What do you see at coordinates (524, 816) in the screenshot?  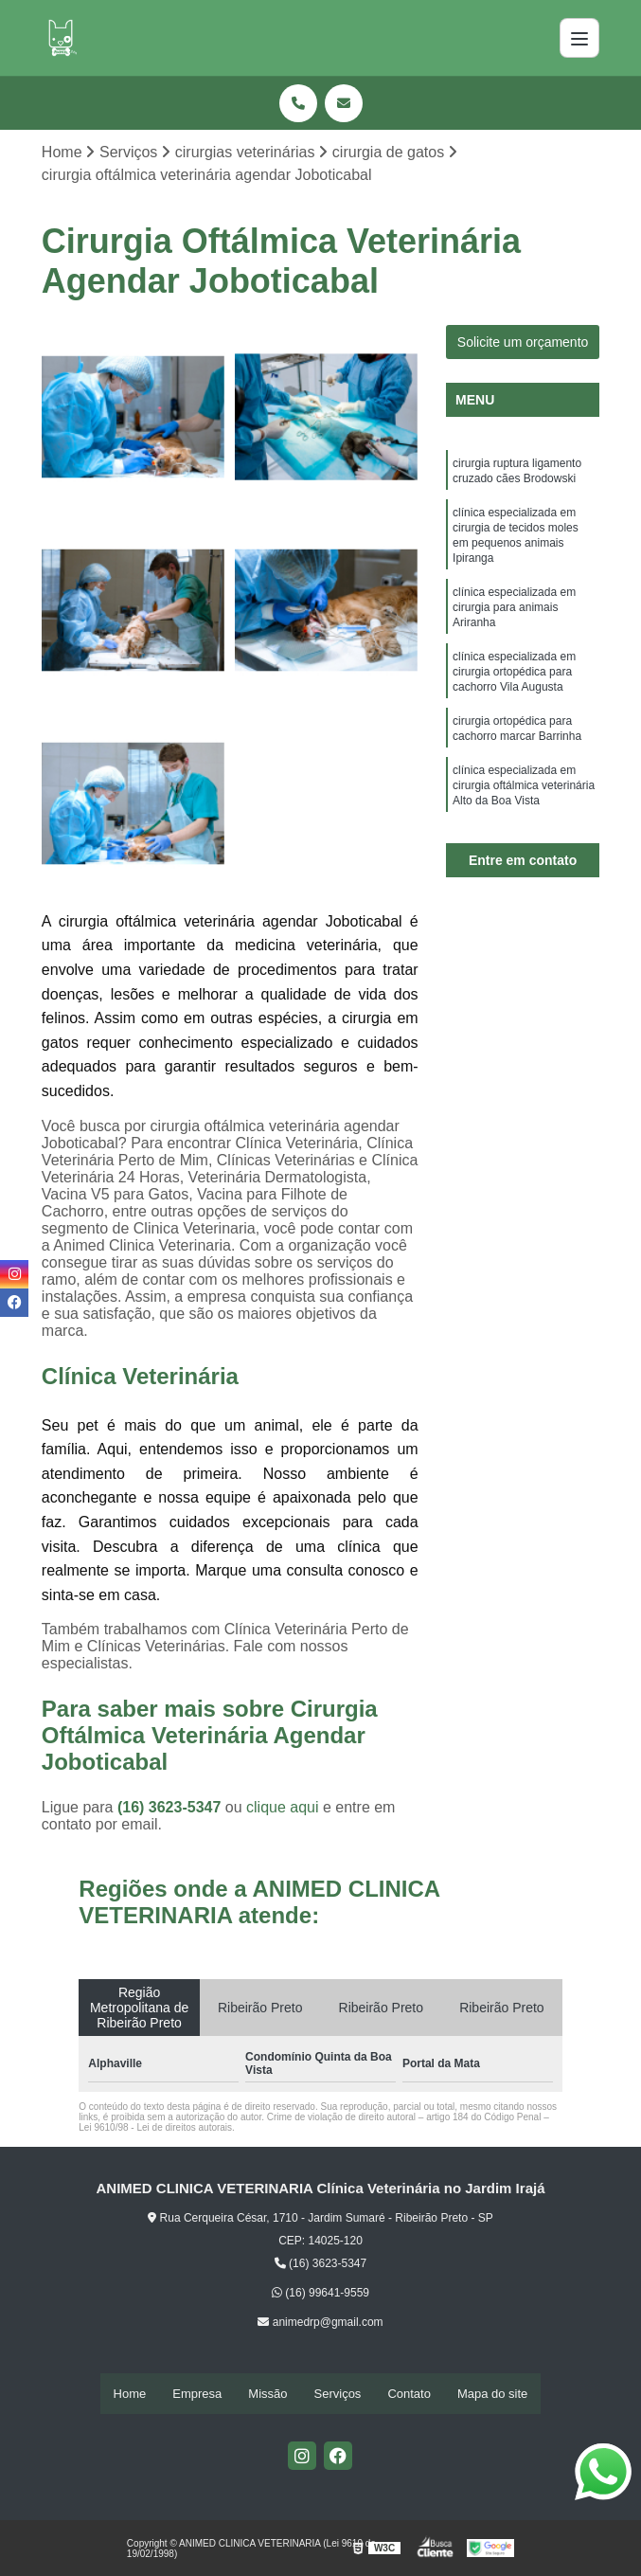 I see `clínica especializada em cirurgia oftálmica veterinária Alto da Boa Vista` at bounding box center [524, 816].